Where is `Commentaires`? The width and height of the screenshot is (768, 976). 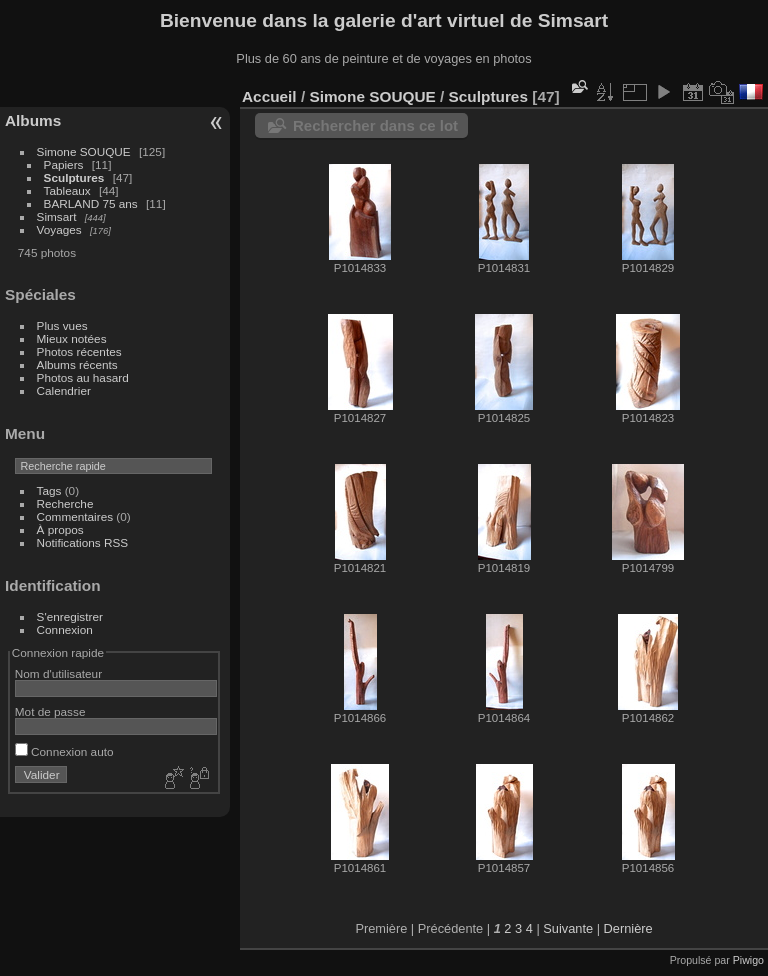
Commentaires is located at coordinates (75, 516).